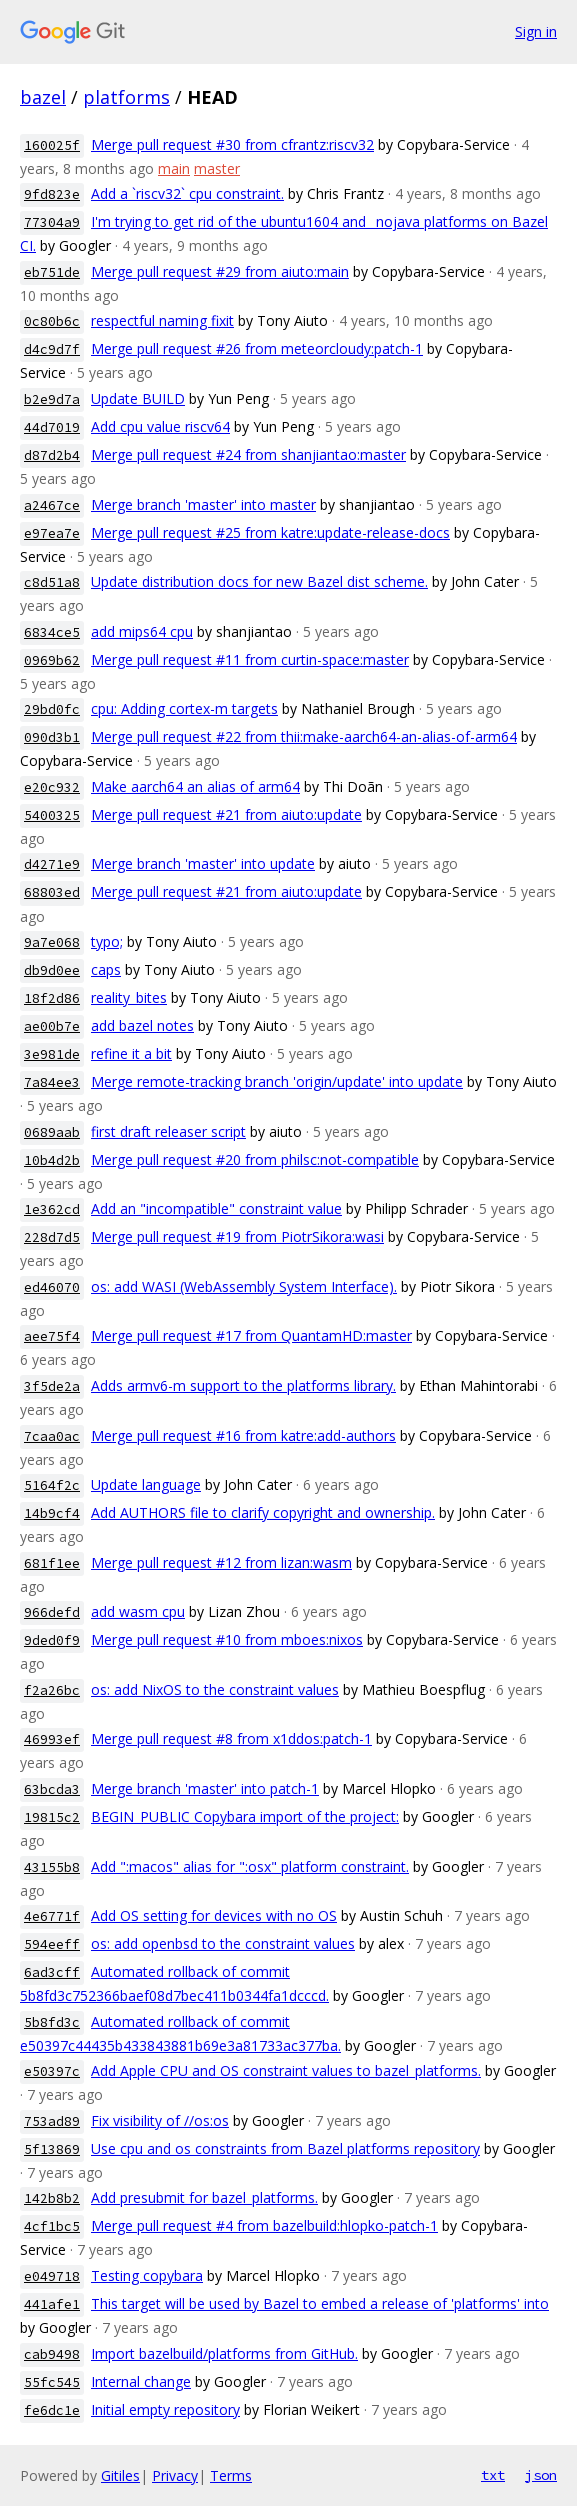 The width and height of the screenshot is (577, 2506). What do you see at coordinates (52, 998) in the screenshot?
I see `18f2d86` at bounding box center [52, 998].